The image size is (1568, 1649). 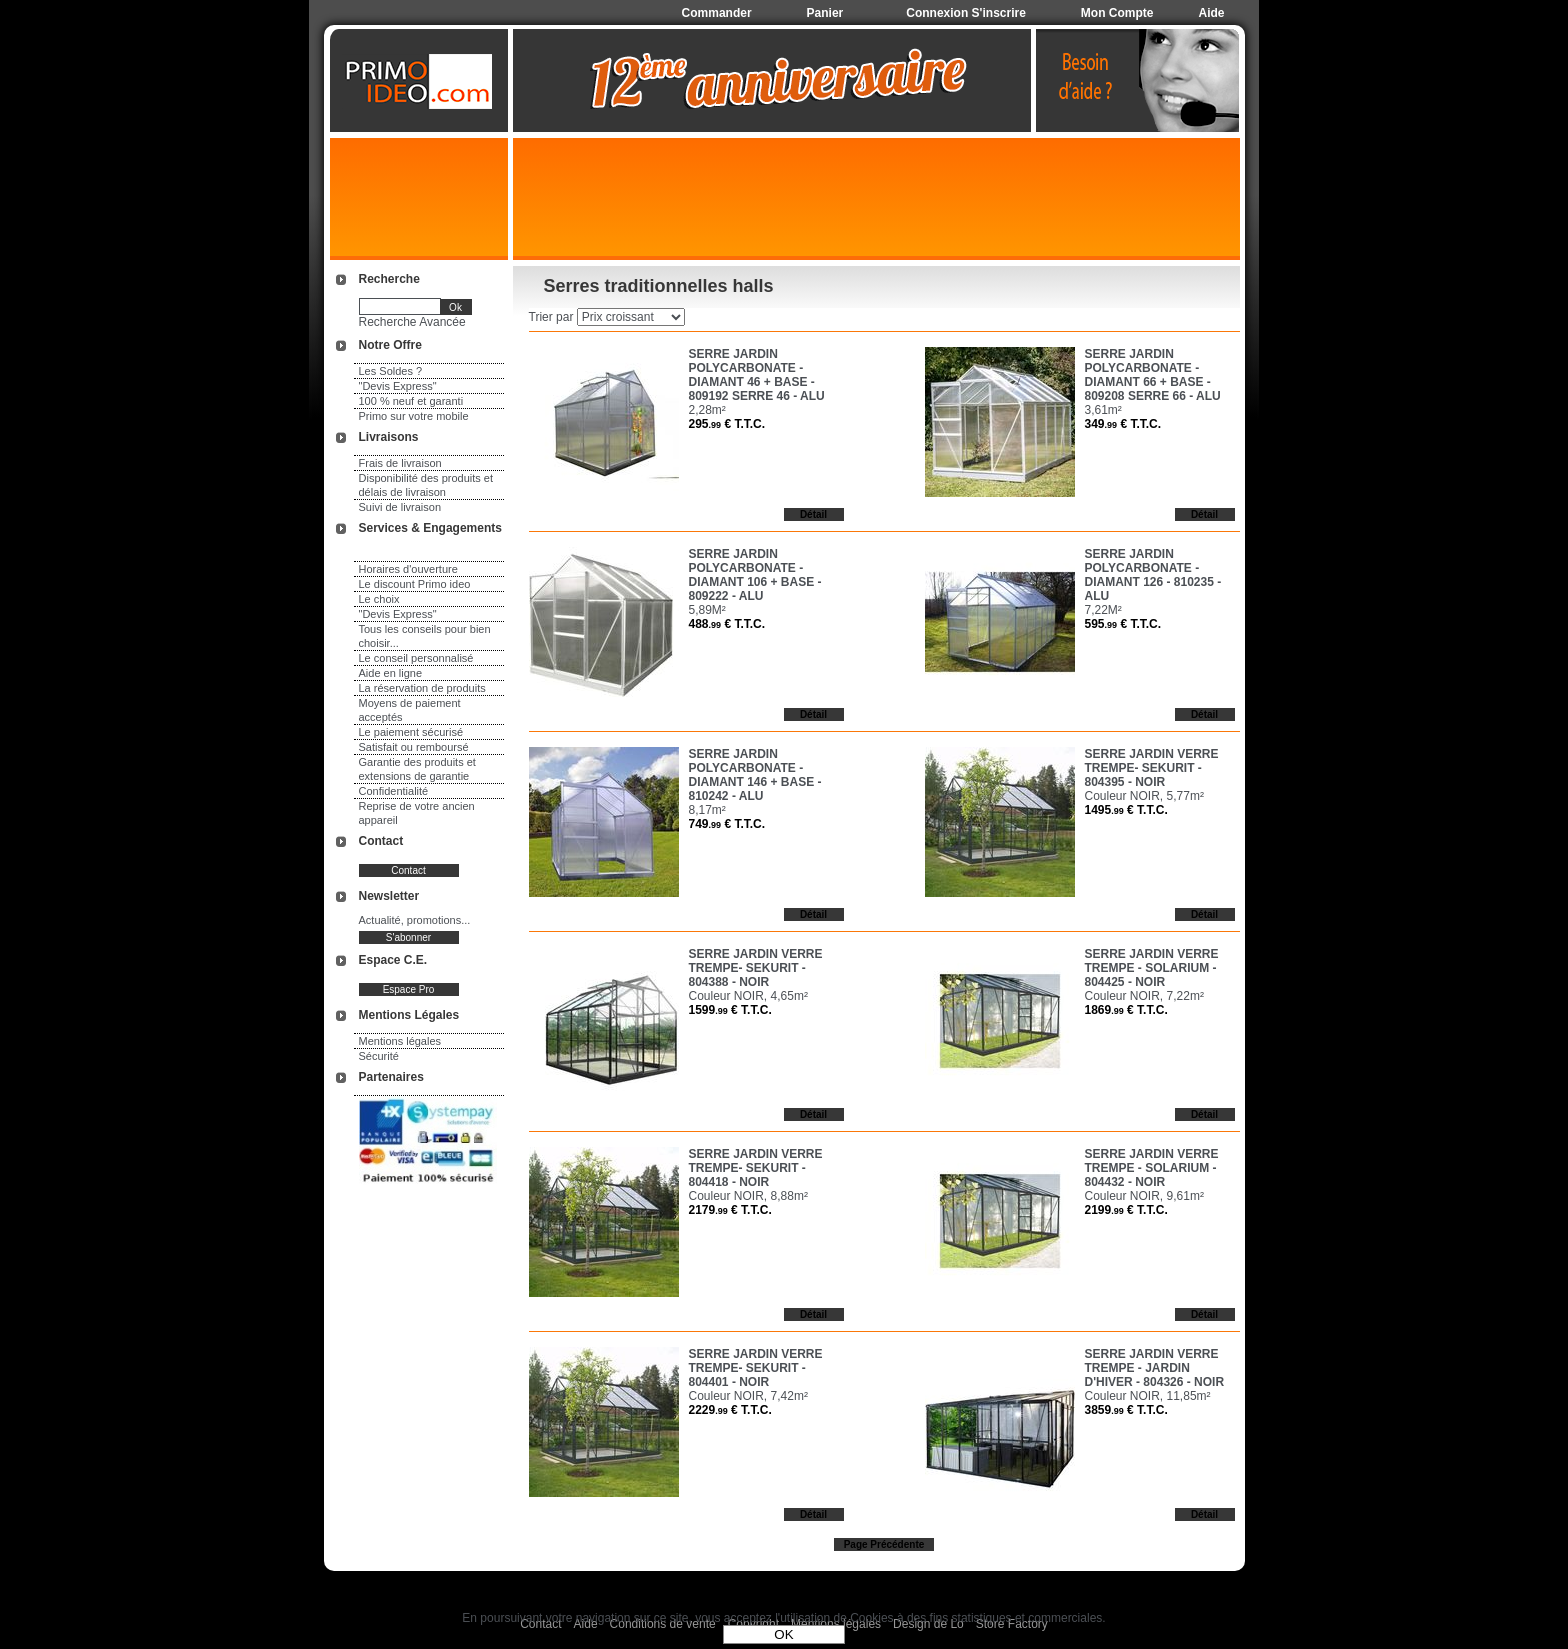 What do you see at coordinates (1153, 575) in the screenshot?
I see `SERRE JARDIN POLYCARBONATE - DIAMANT 126 - 810235 - ALU` at bounding box center [1153, 575].